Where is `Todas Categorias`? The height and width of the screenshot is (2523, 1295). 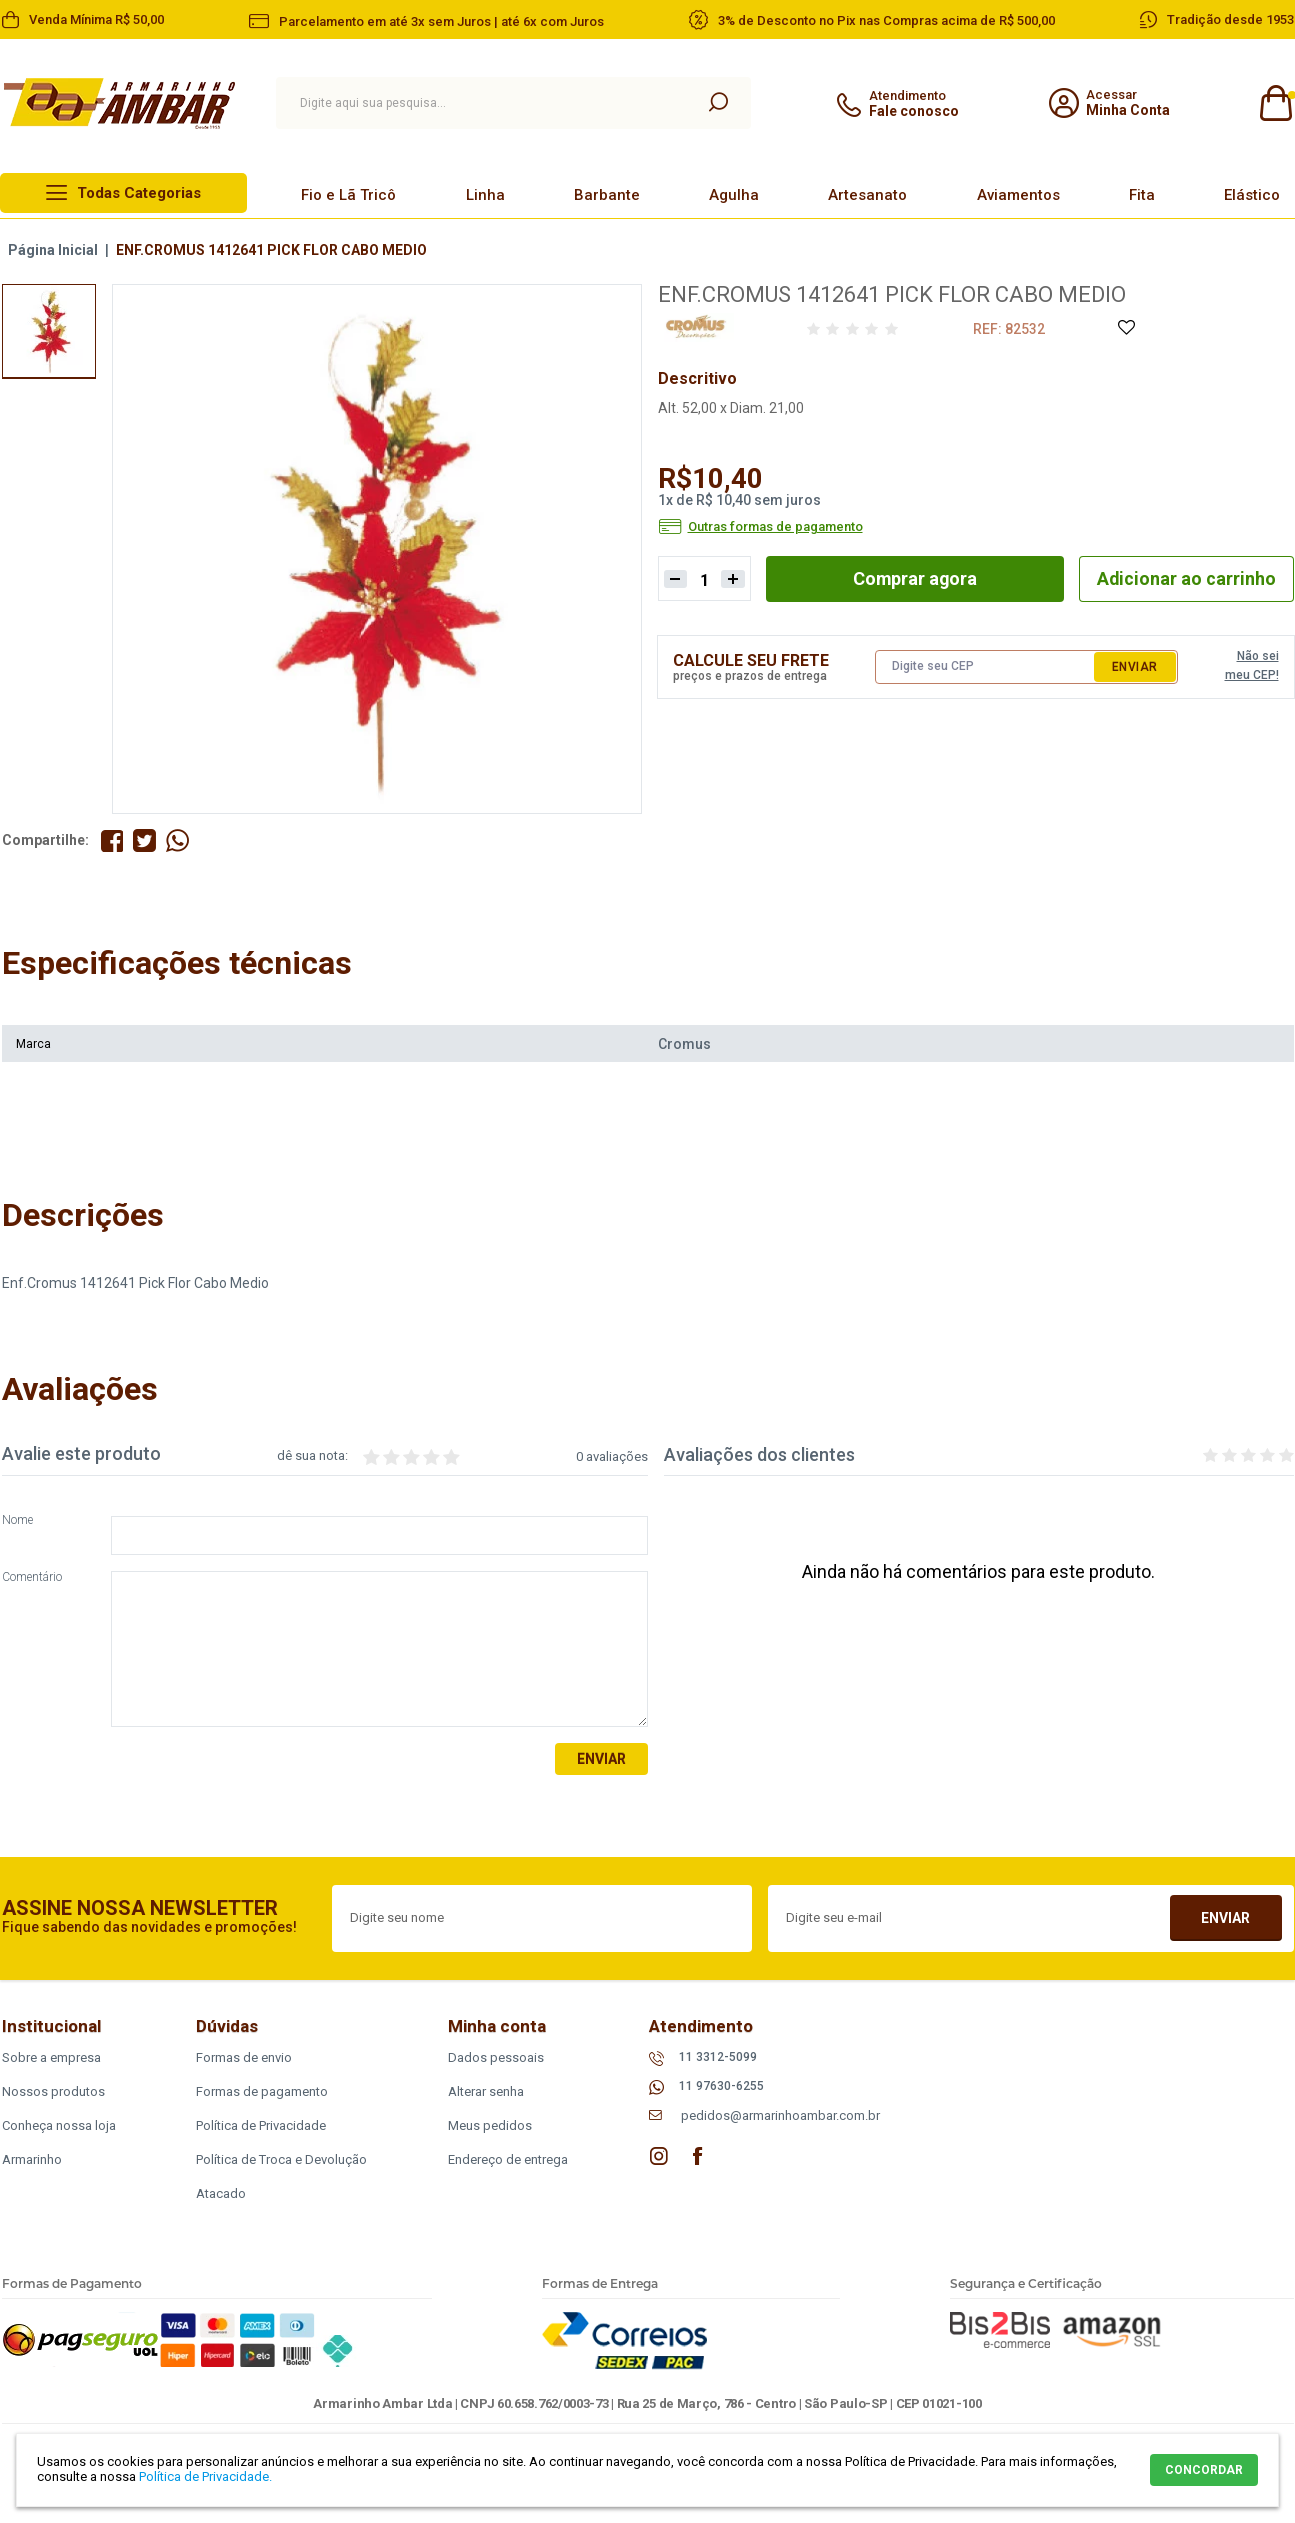 Todas Categorias is located at coordinates (139, 193).